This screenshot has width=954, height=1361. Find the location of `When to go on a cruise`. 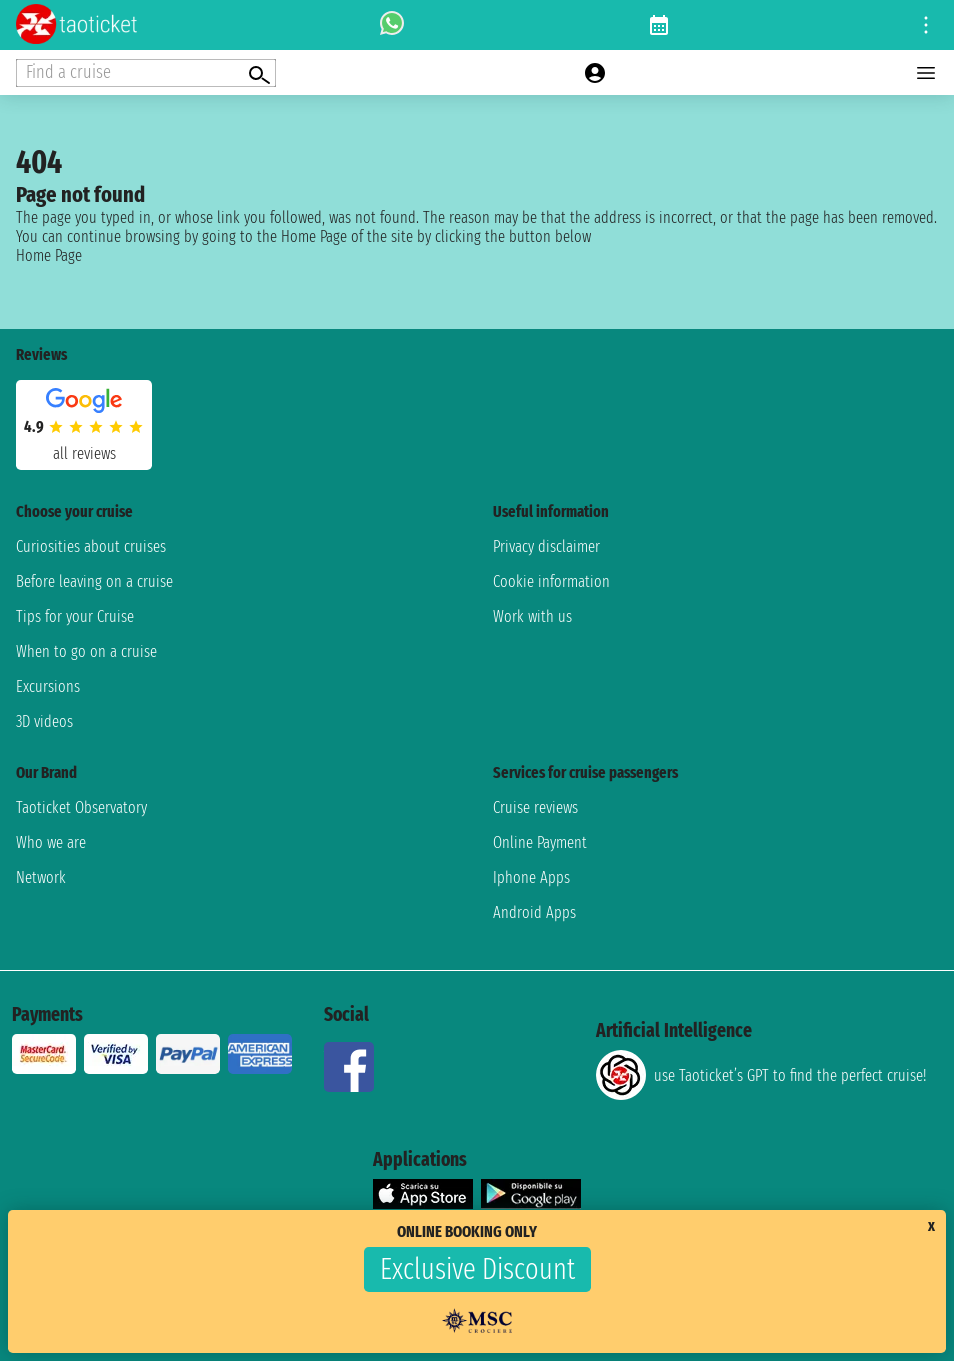

When to go on a cruise is located at coordinates (86, 651).